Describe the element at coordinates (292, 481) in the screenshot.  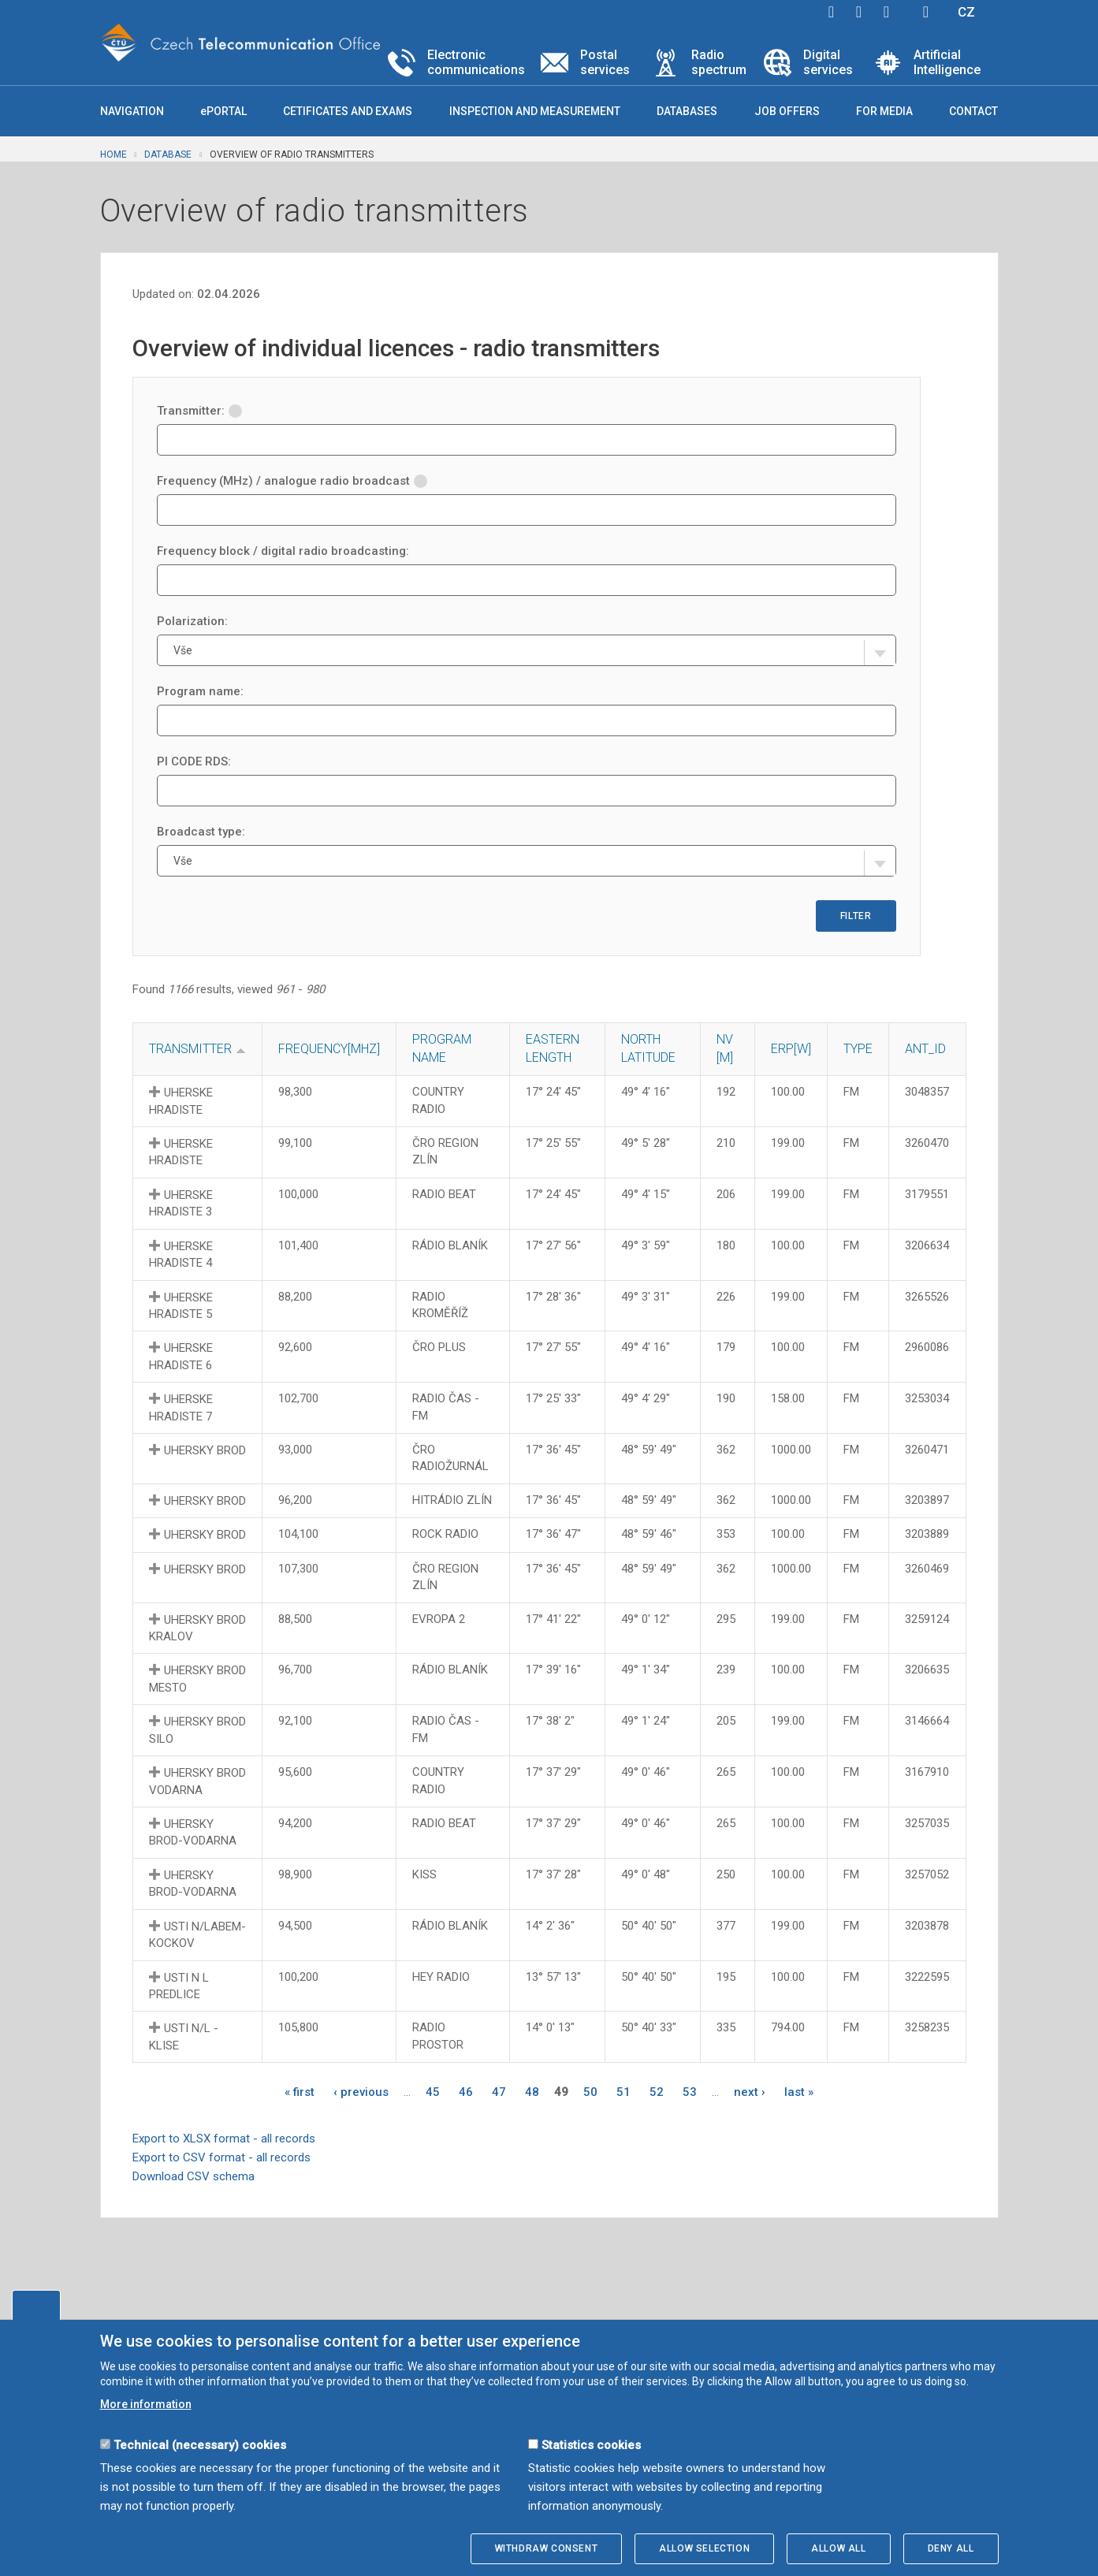
I see `Frequency (MHz) / analogue radio broadcast` at that location.